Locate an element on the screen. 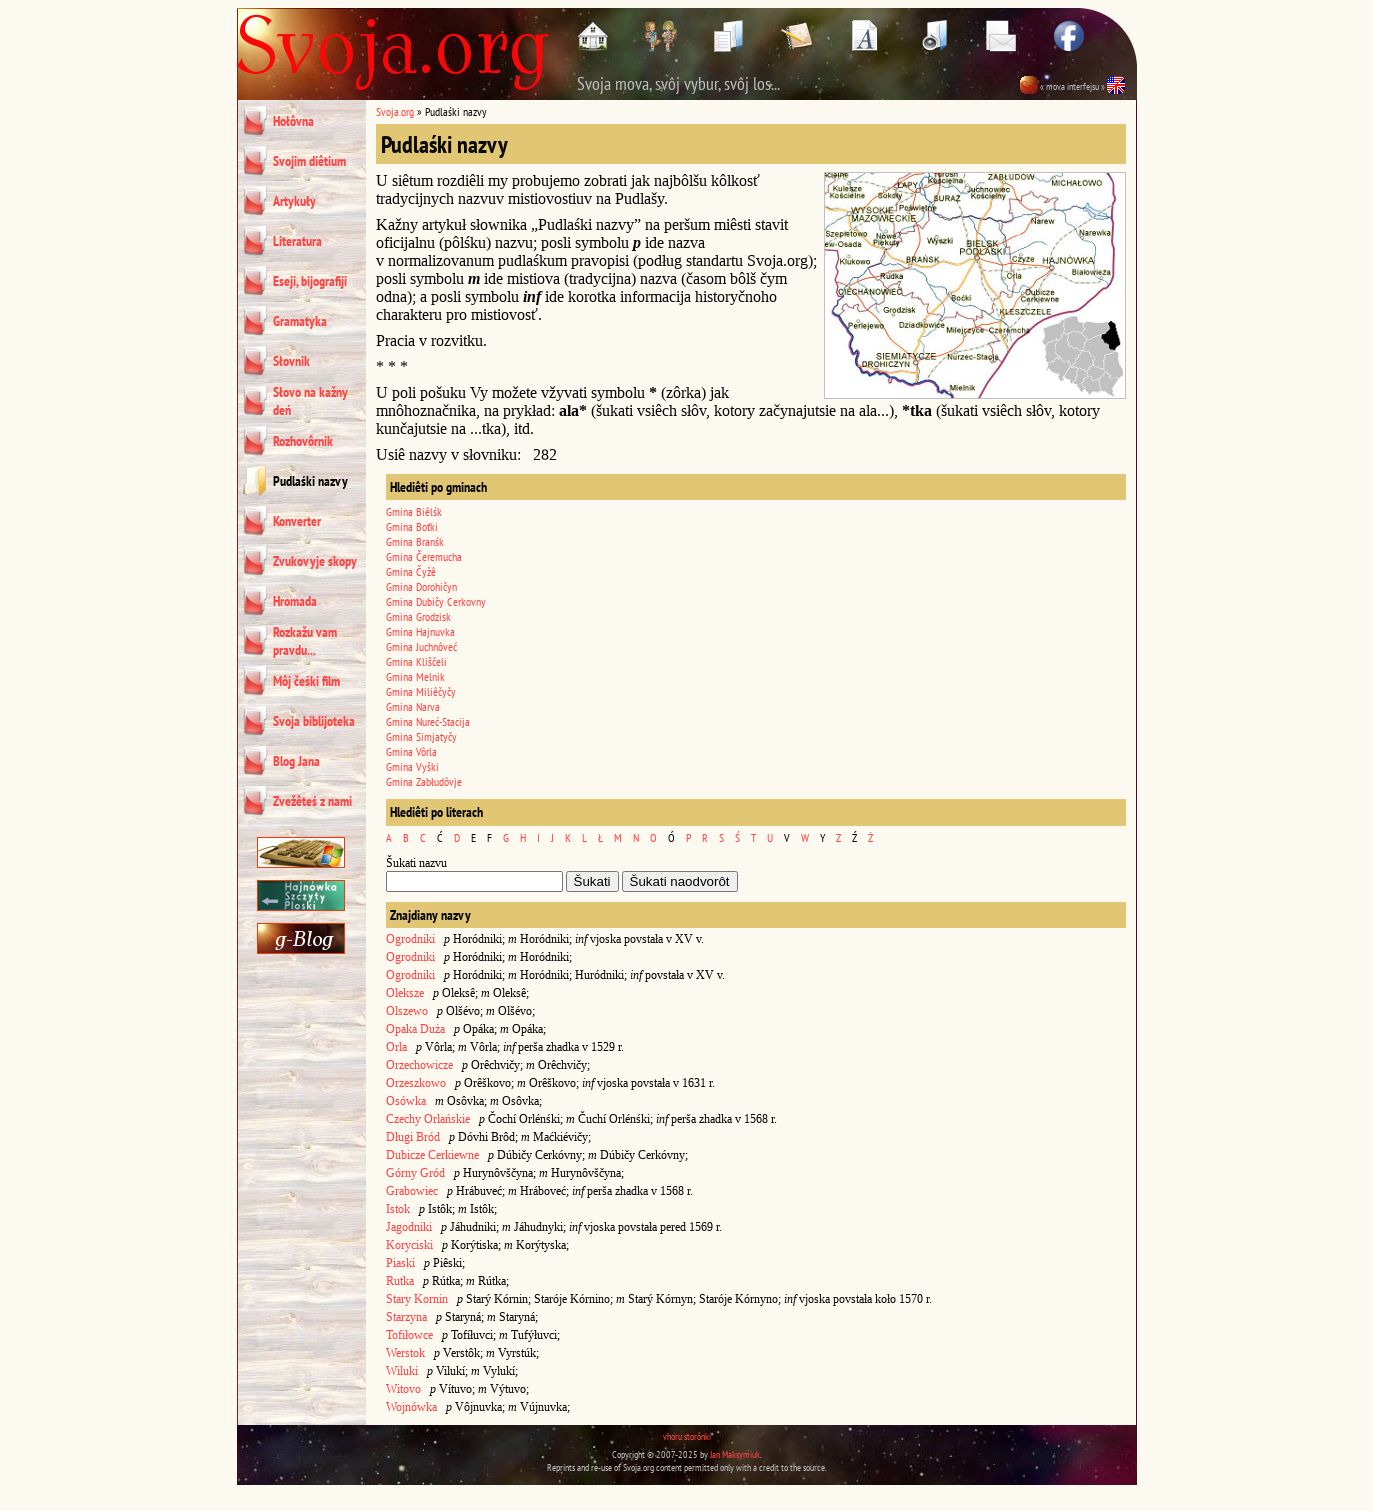  Hołôvna is located at coordinates (293, 121).